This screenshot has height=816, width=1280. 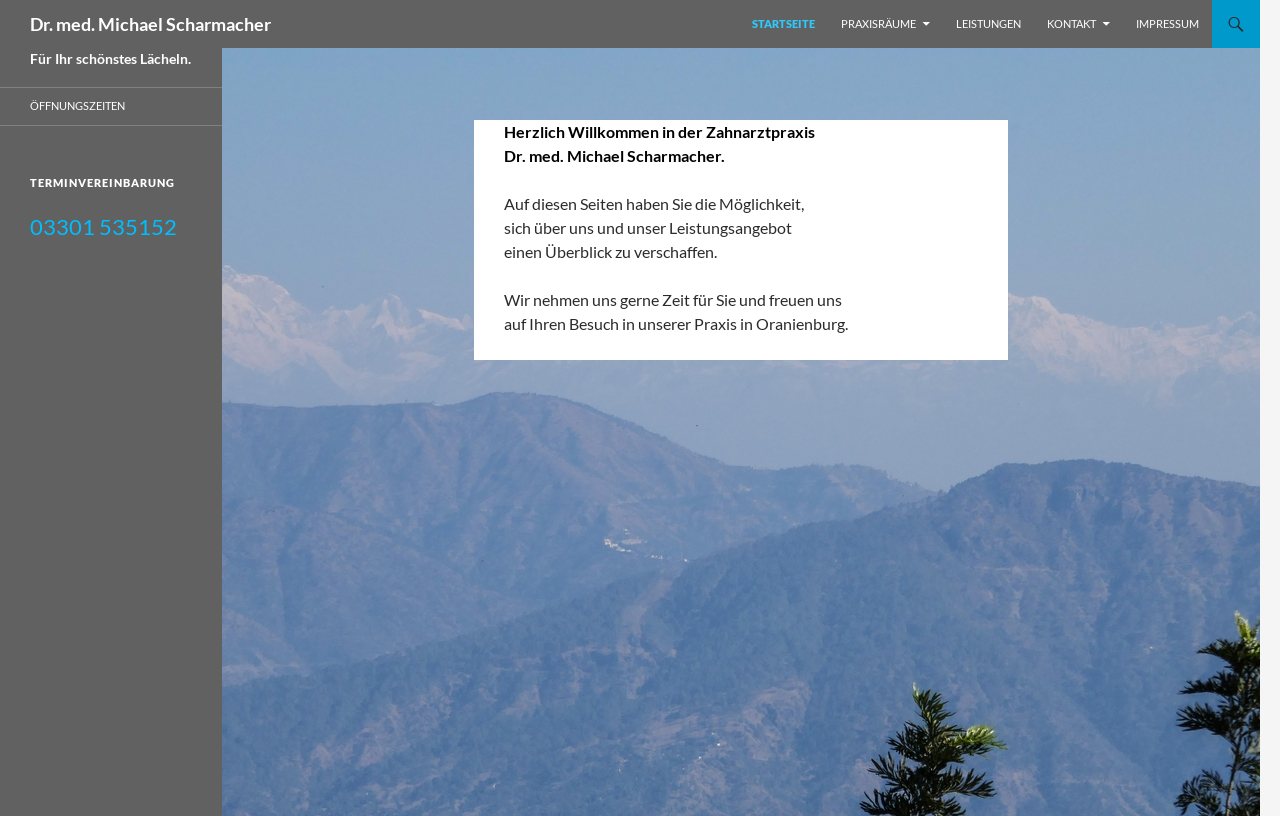 What do you see at coordinates (1167, 23) in the screenshot?
I see `Impressum` at bounding box center [1167, 23].